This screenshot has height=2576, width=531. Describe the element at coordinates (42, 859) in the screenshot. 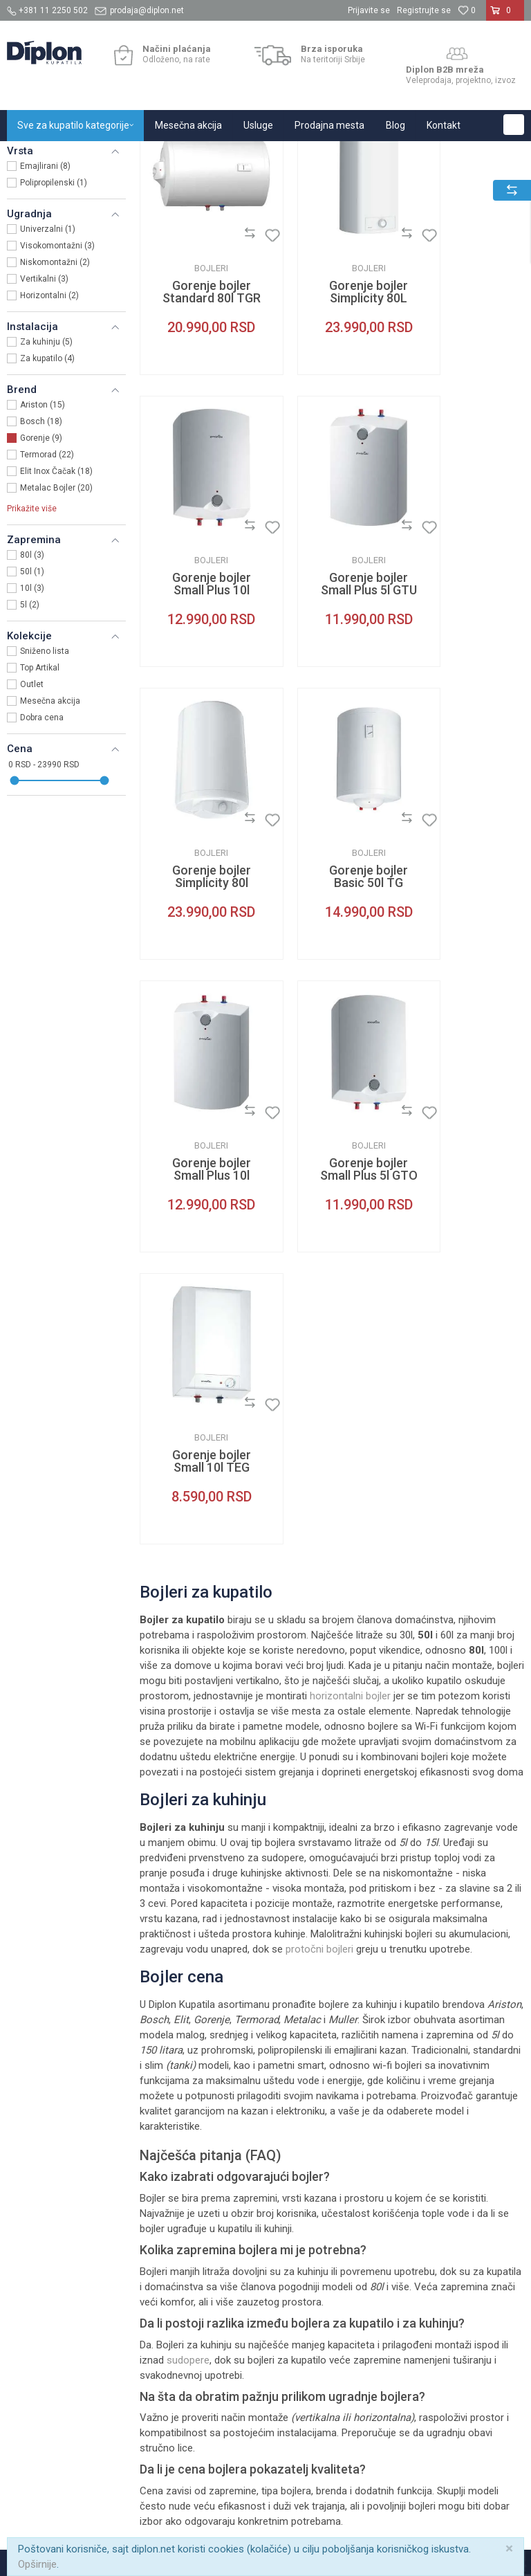

I see `Dobra cena` at that location.